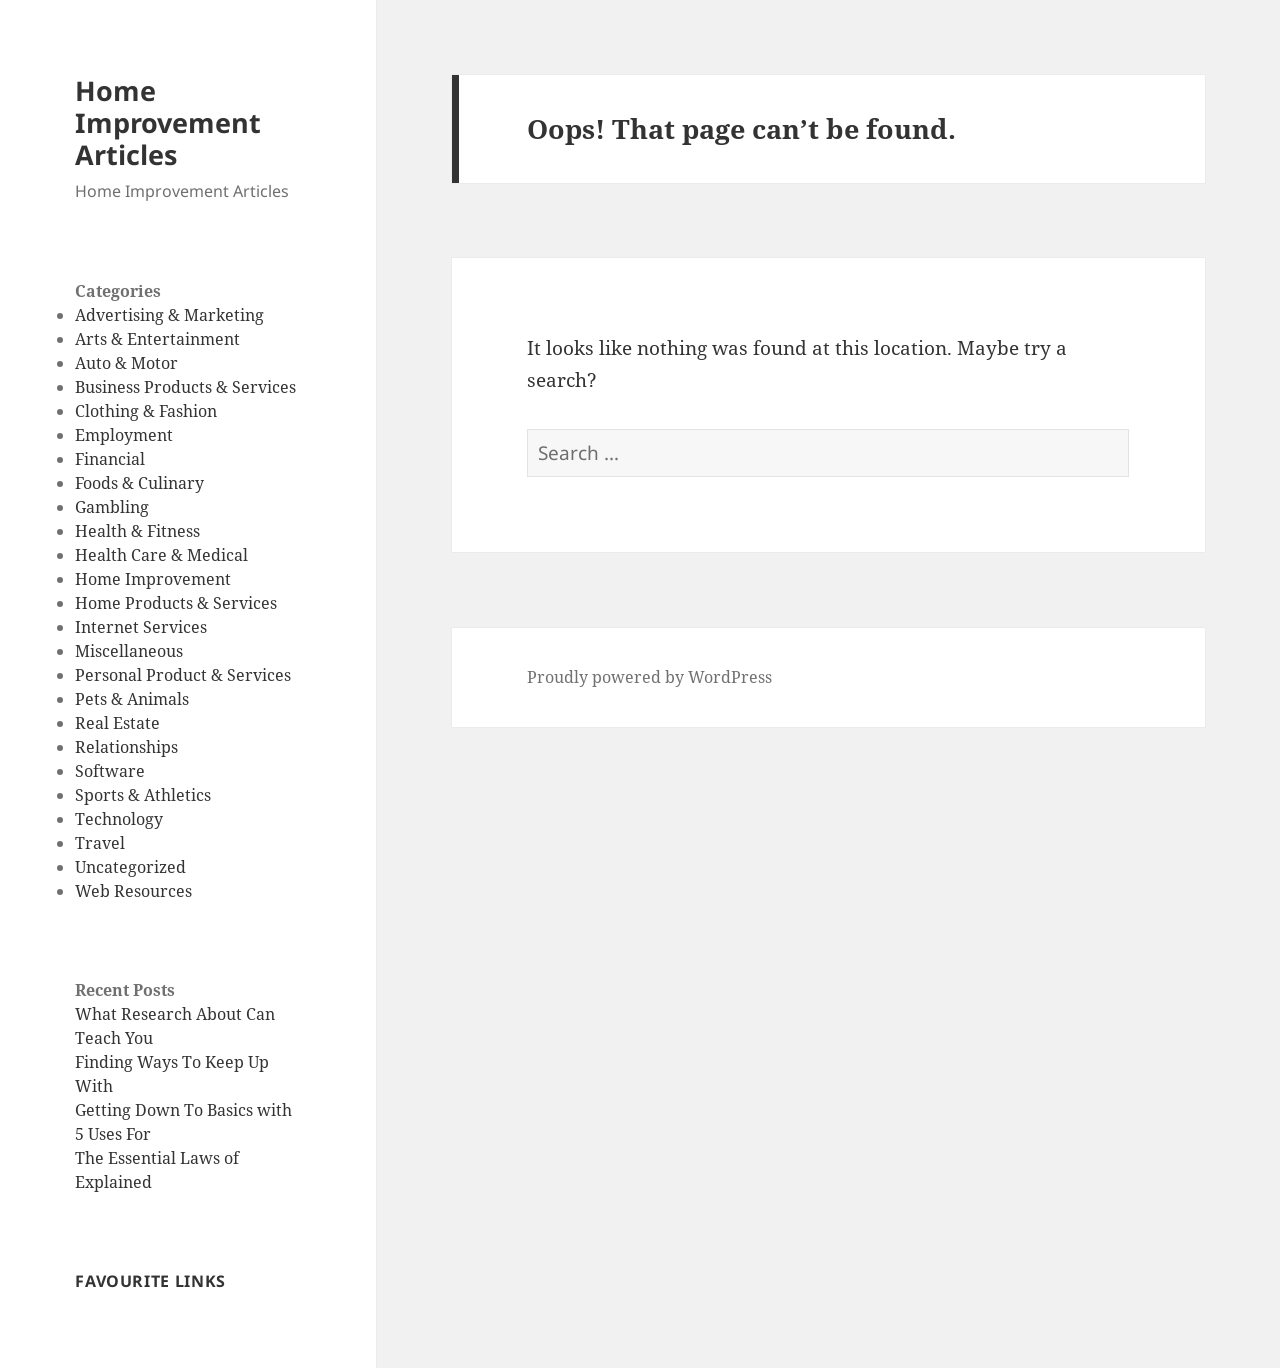 The image size is (1280, 1368). I want to click on Web Resources, so click(133, 891).